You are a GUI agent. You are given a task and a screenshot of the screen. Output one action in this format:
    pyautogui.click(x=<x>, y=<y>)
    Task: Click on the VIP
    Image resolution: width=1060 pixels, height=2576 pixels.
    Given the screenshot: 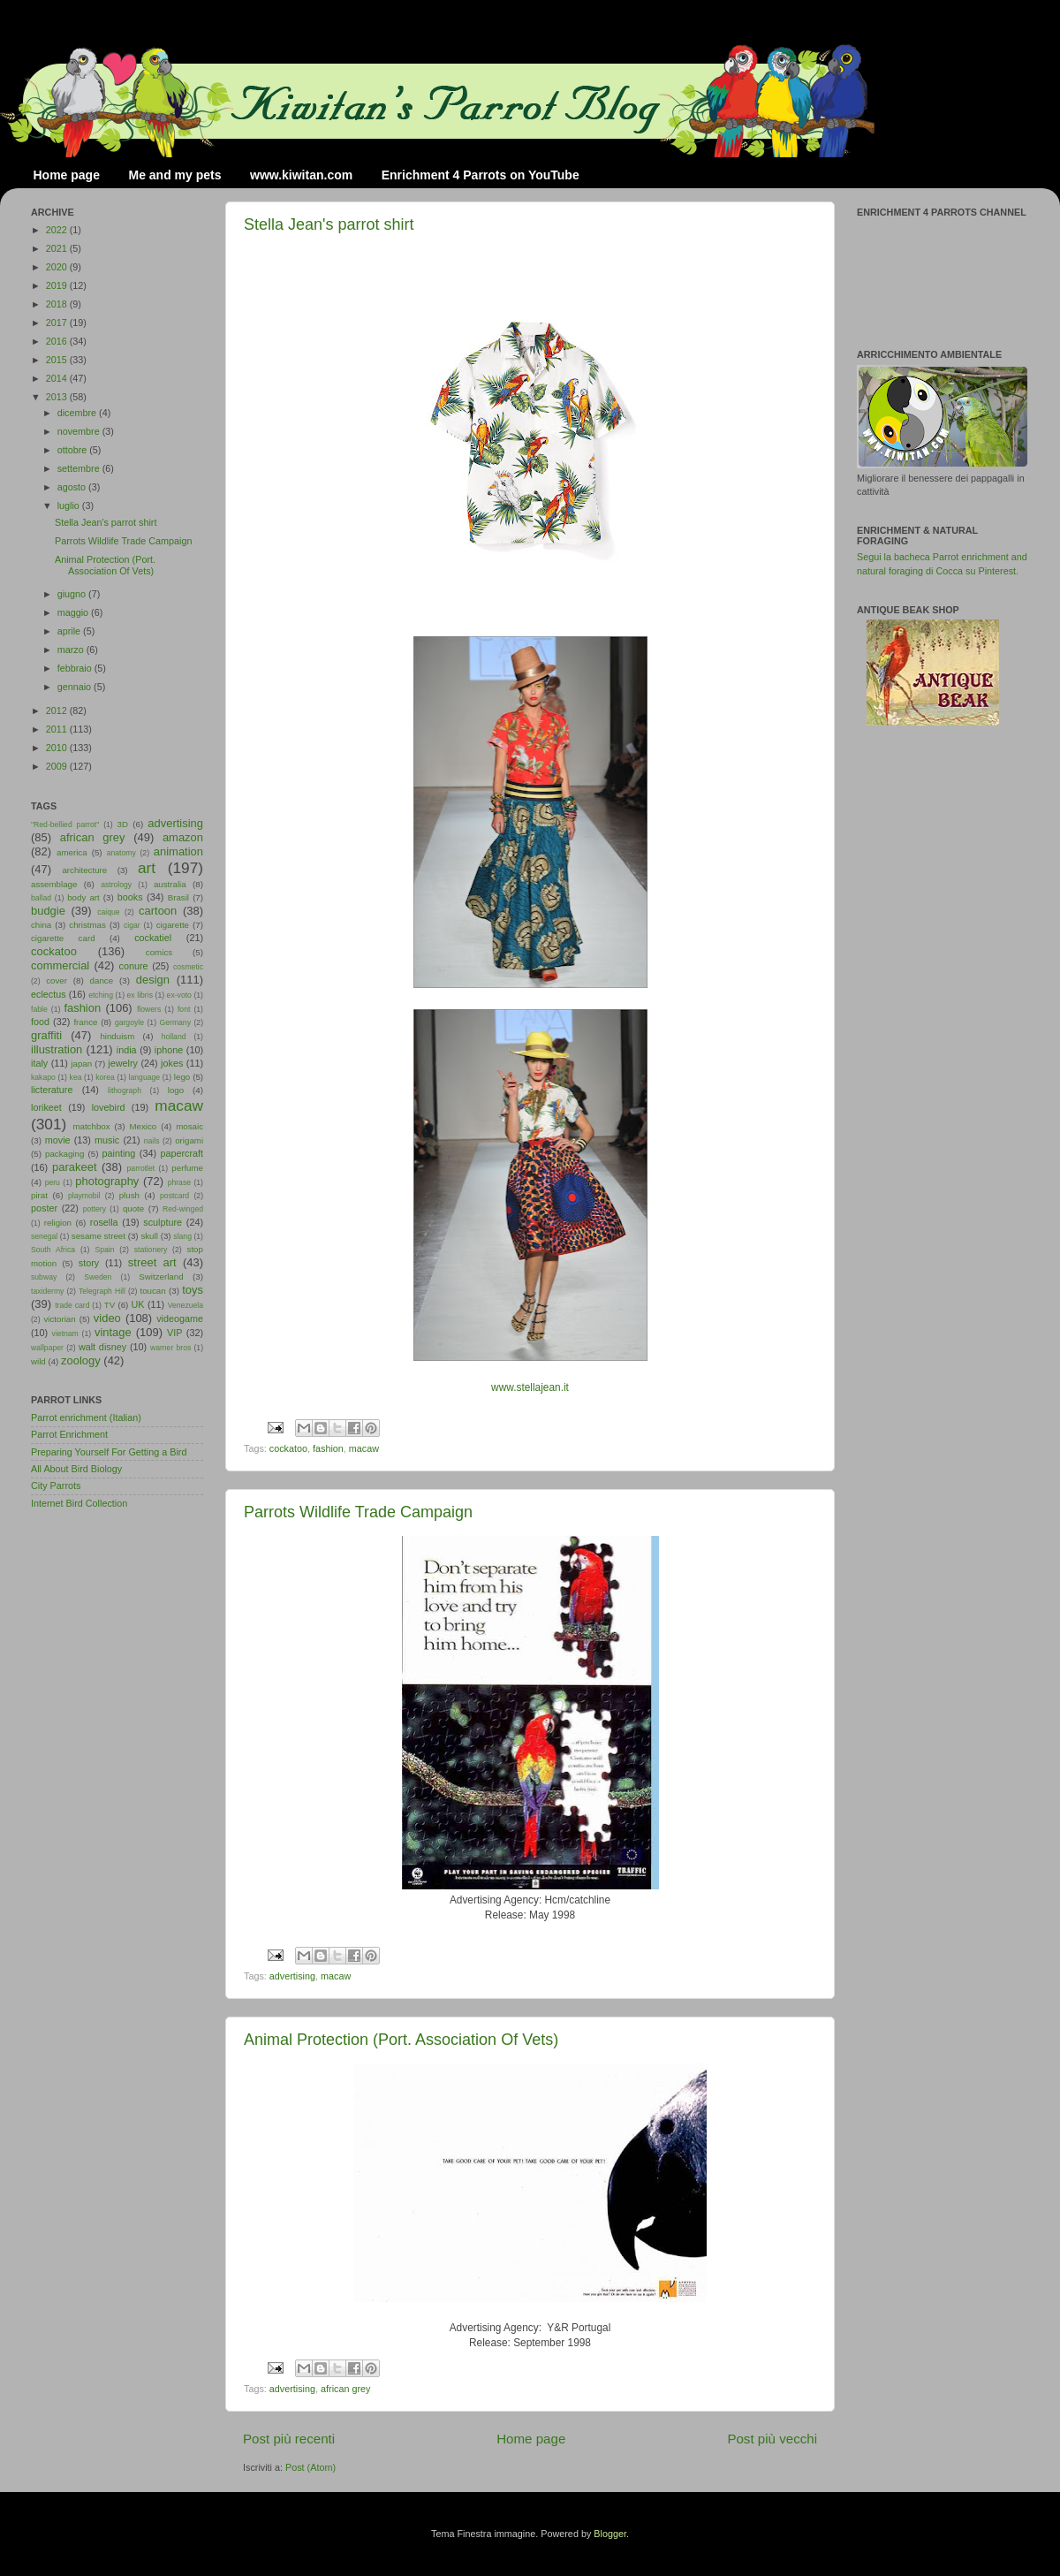 What is the action you would take?
    pyautogui.click(x=174, y=1332)
    